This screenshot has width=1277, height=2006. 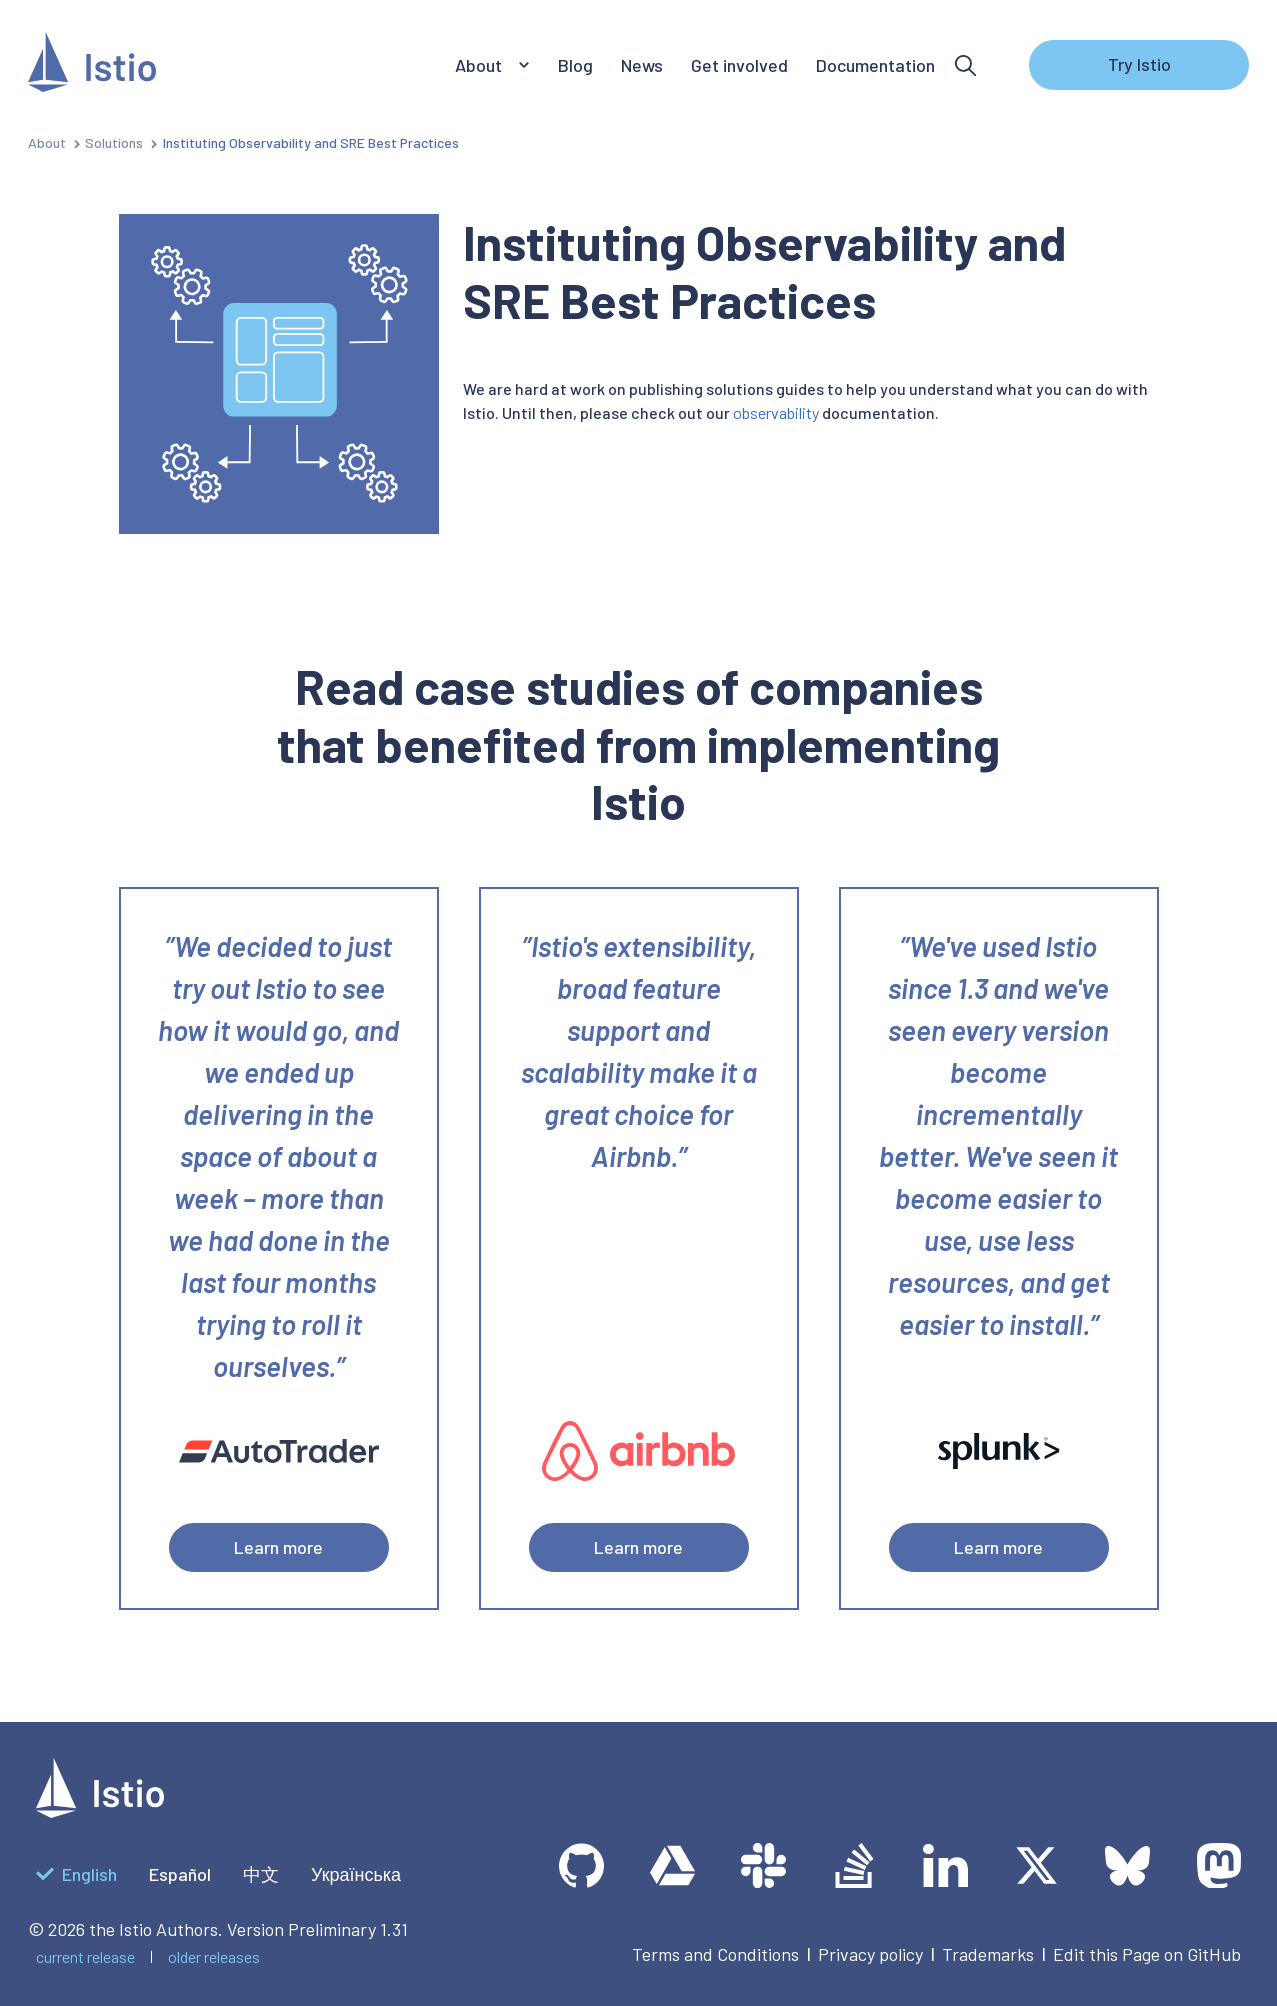 I want to click on Українська, so click(x=356, y=1874).